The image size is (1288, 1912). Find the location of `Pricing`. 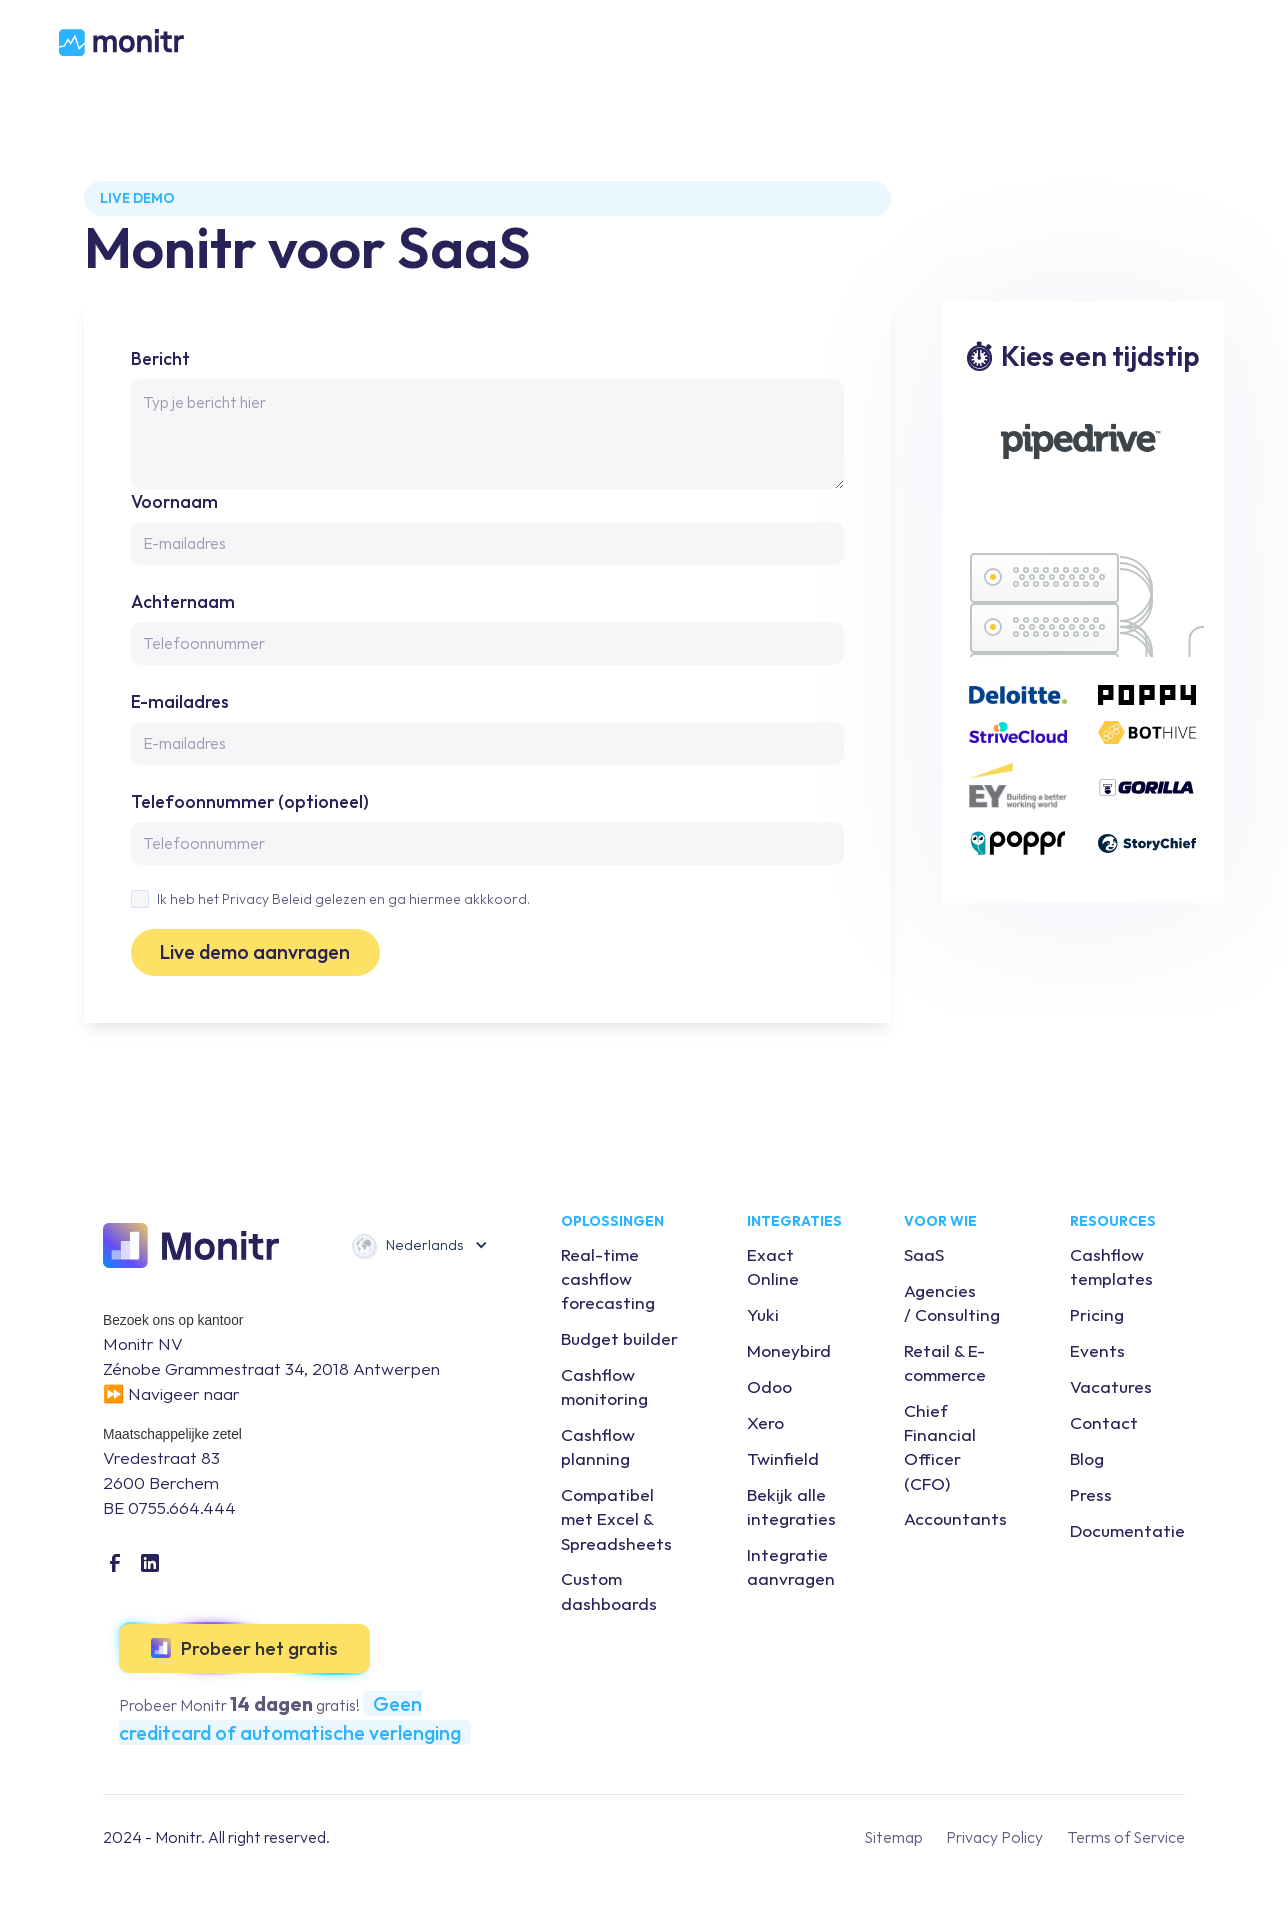

Pricing is located at coordinates (1097, 1314).